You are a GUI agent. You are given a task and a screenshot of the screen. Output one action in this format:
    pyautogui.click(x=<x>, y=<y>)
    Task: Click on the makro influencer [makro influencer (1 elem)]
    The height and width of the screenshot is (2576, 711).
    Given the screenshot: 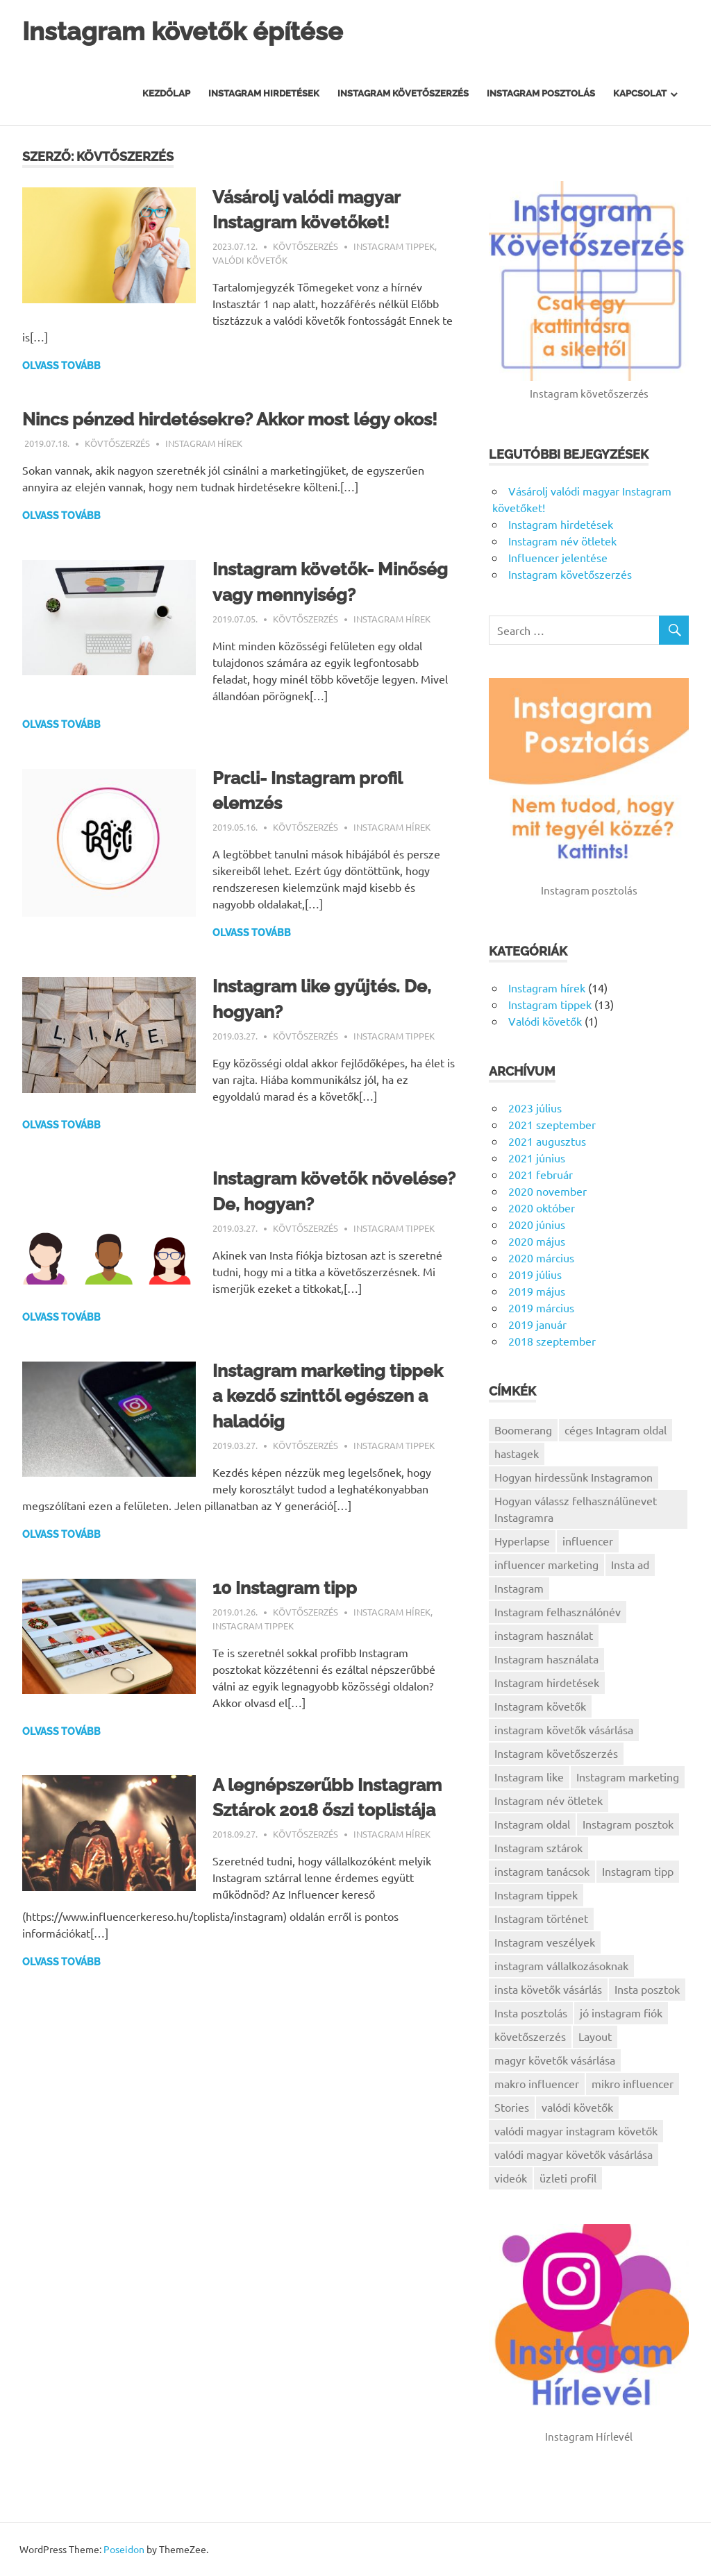 What is the action you would take?
    pyautogui.click(x=536, y=2083)
    